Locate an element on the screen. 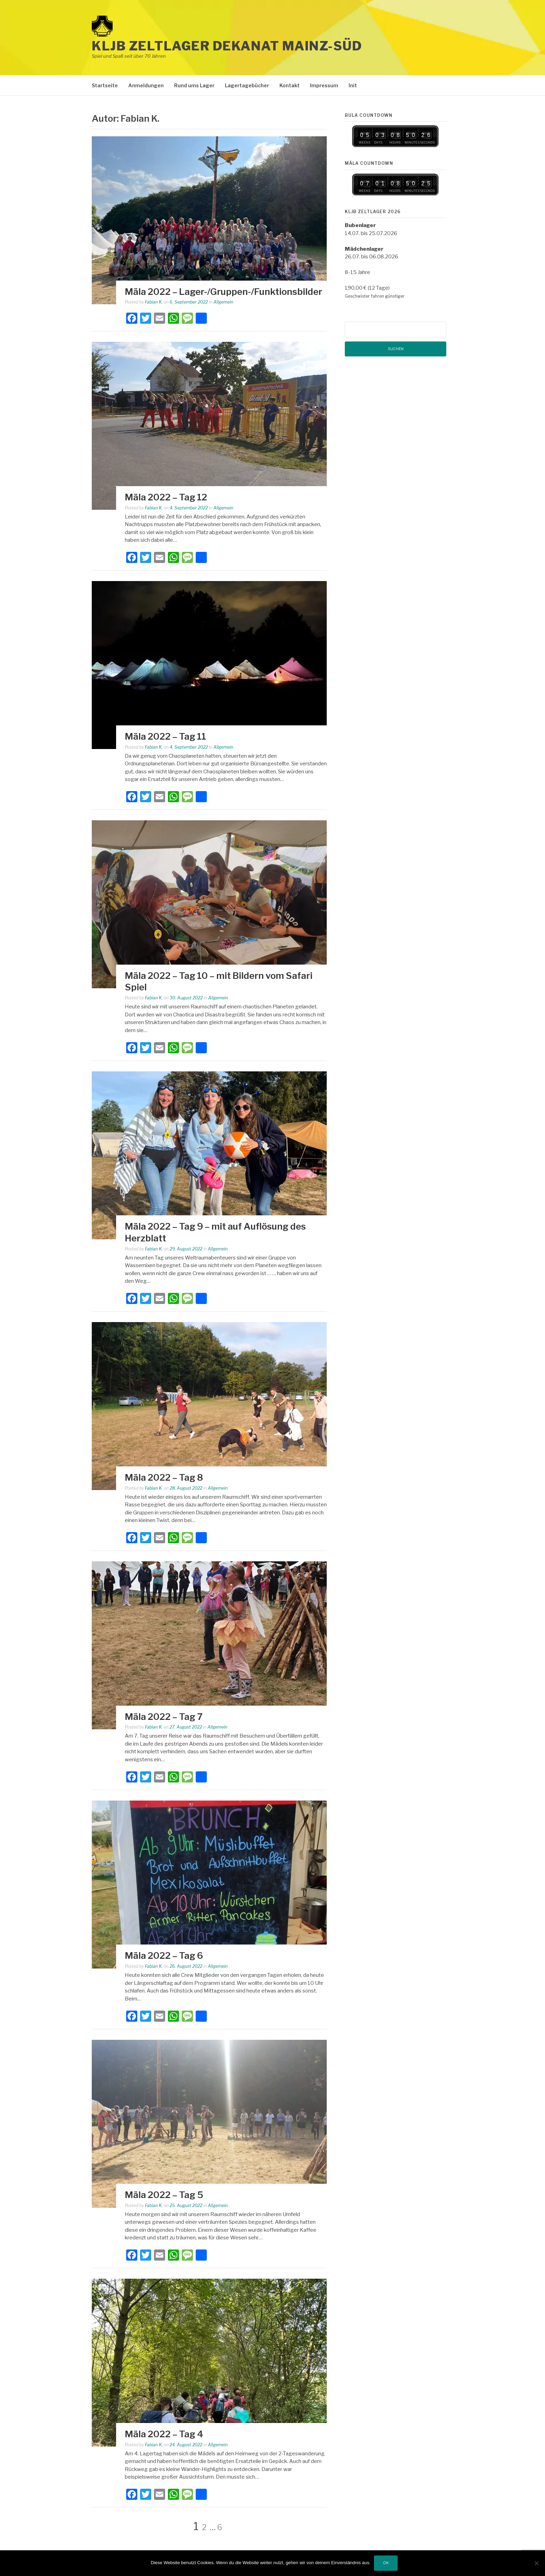  Kontakt is located at coordinates (289, 85).